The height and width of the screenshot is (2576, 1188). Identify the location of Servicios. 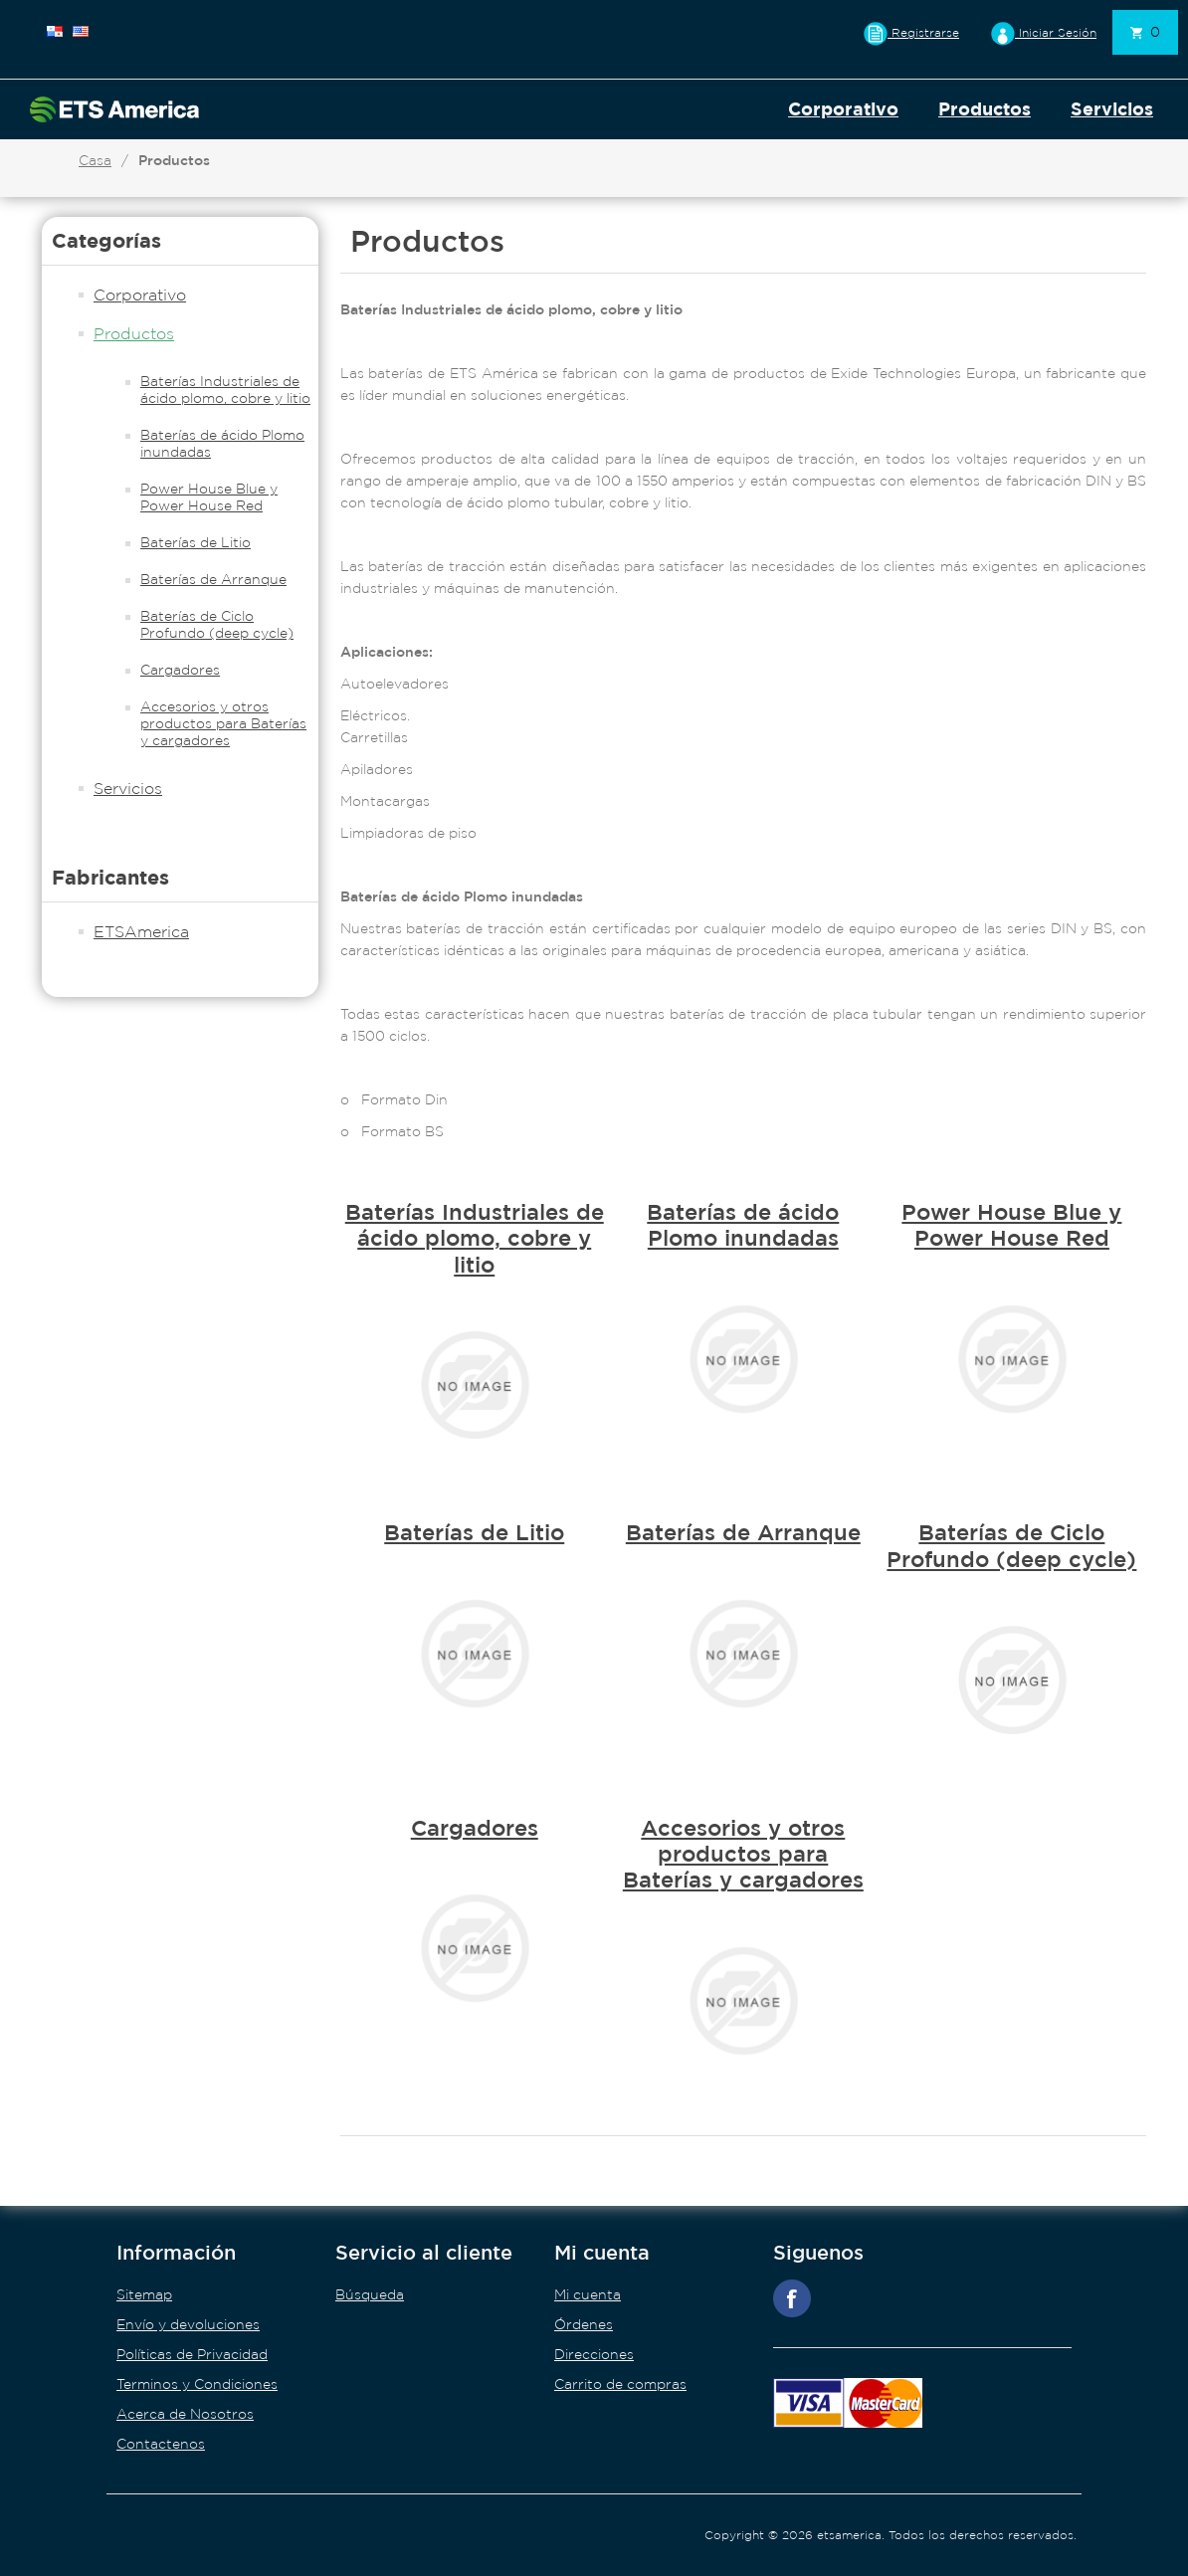
(1112, 109).